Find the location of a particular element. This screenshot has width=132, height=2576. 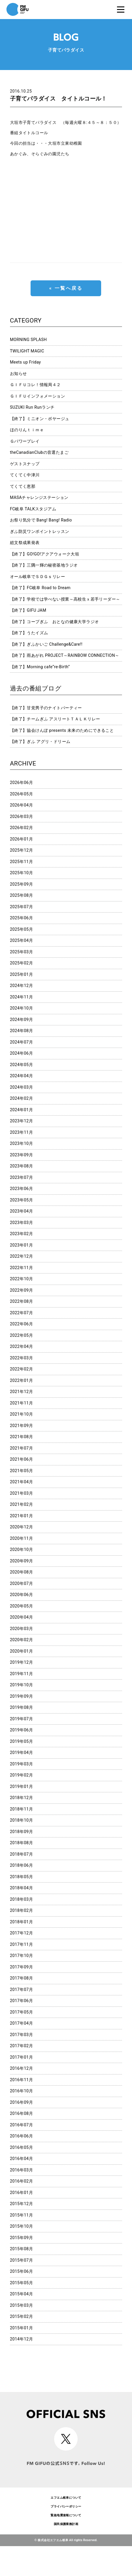

プライバシーポリシー is located at coordinates (66, 2506).